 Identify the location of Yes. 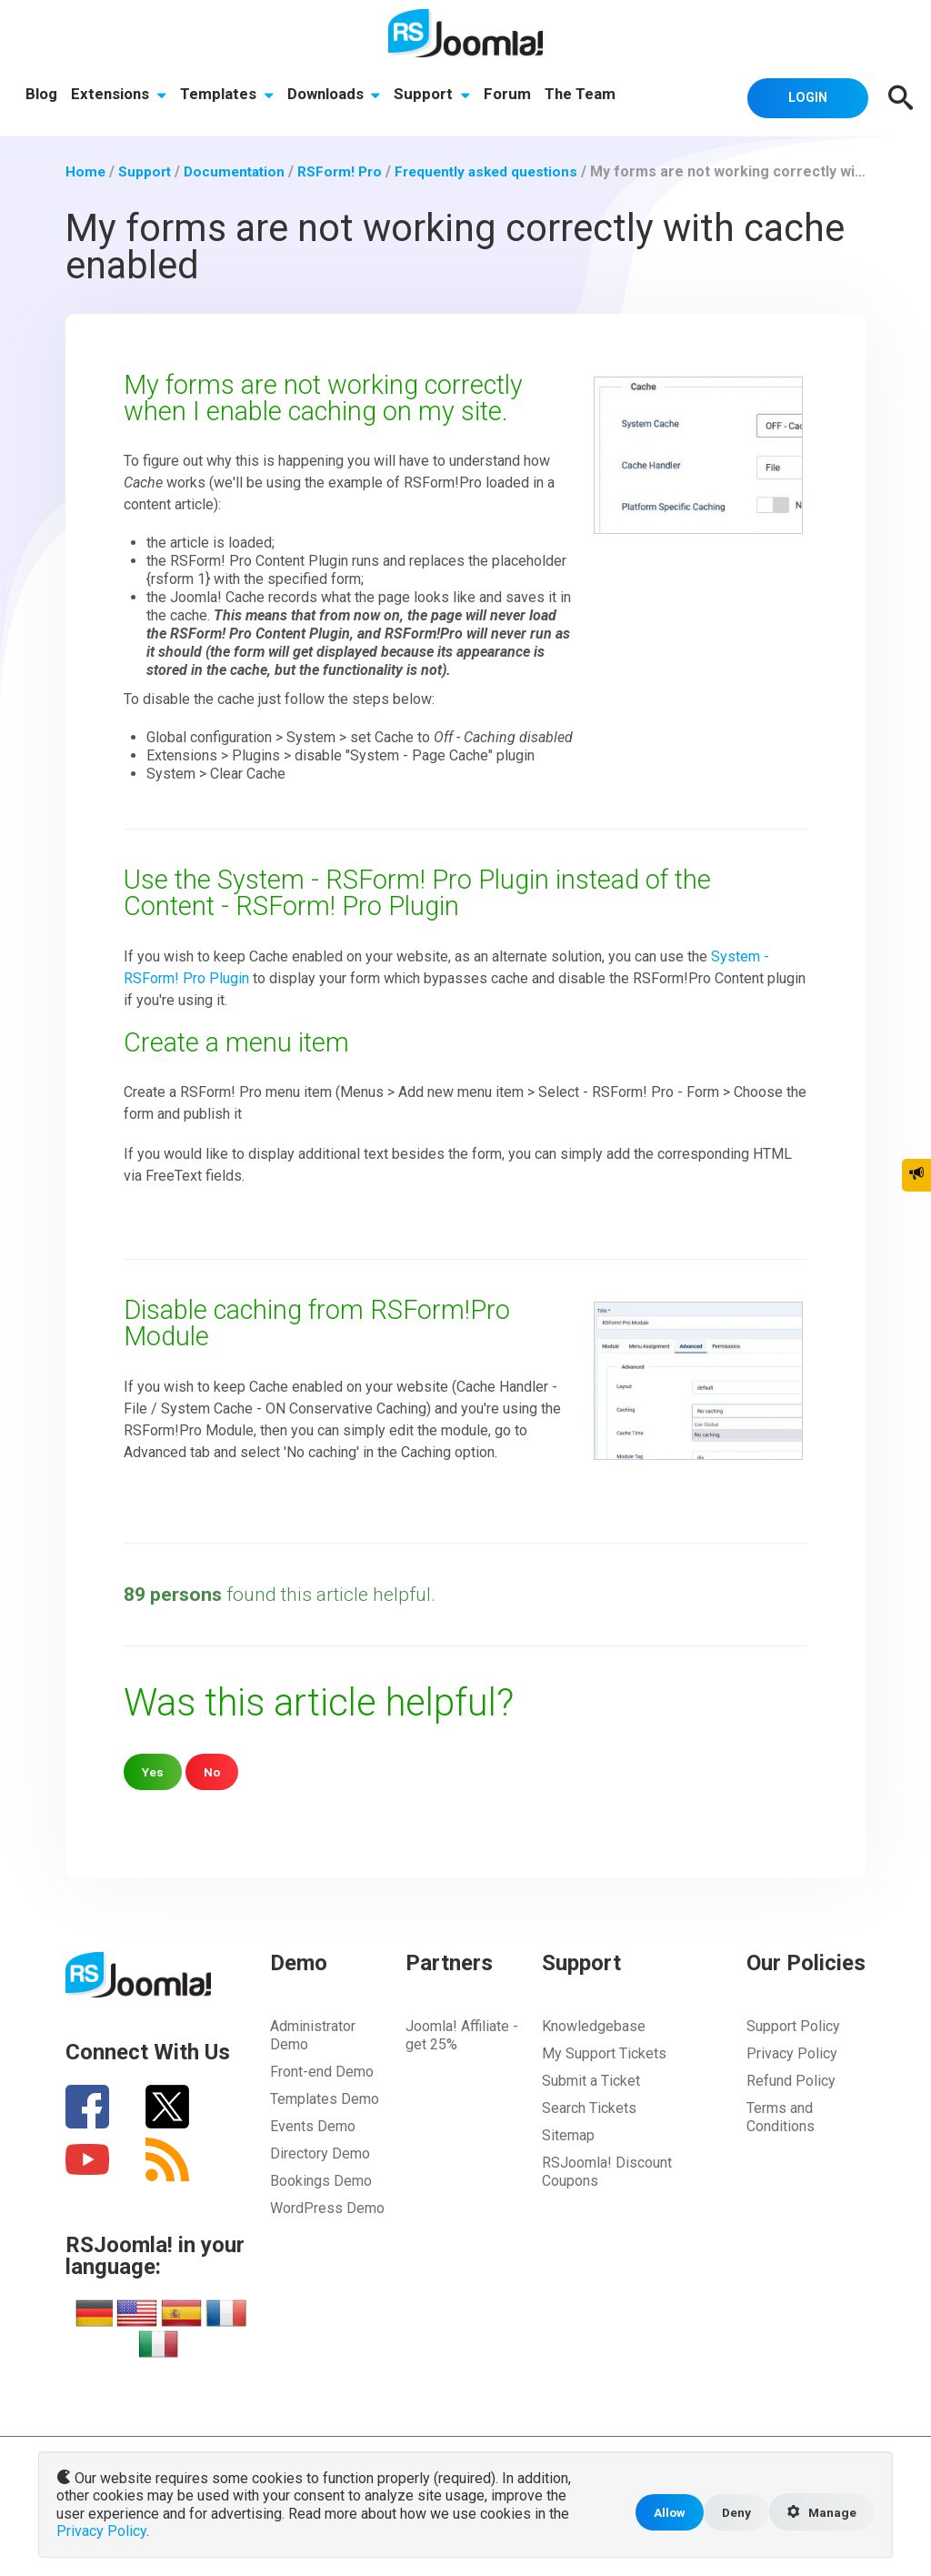
(153, 1770).